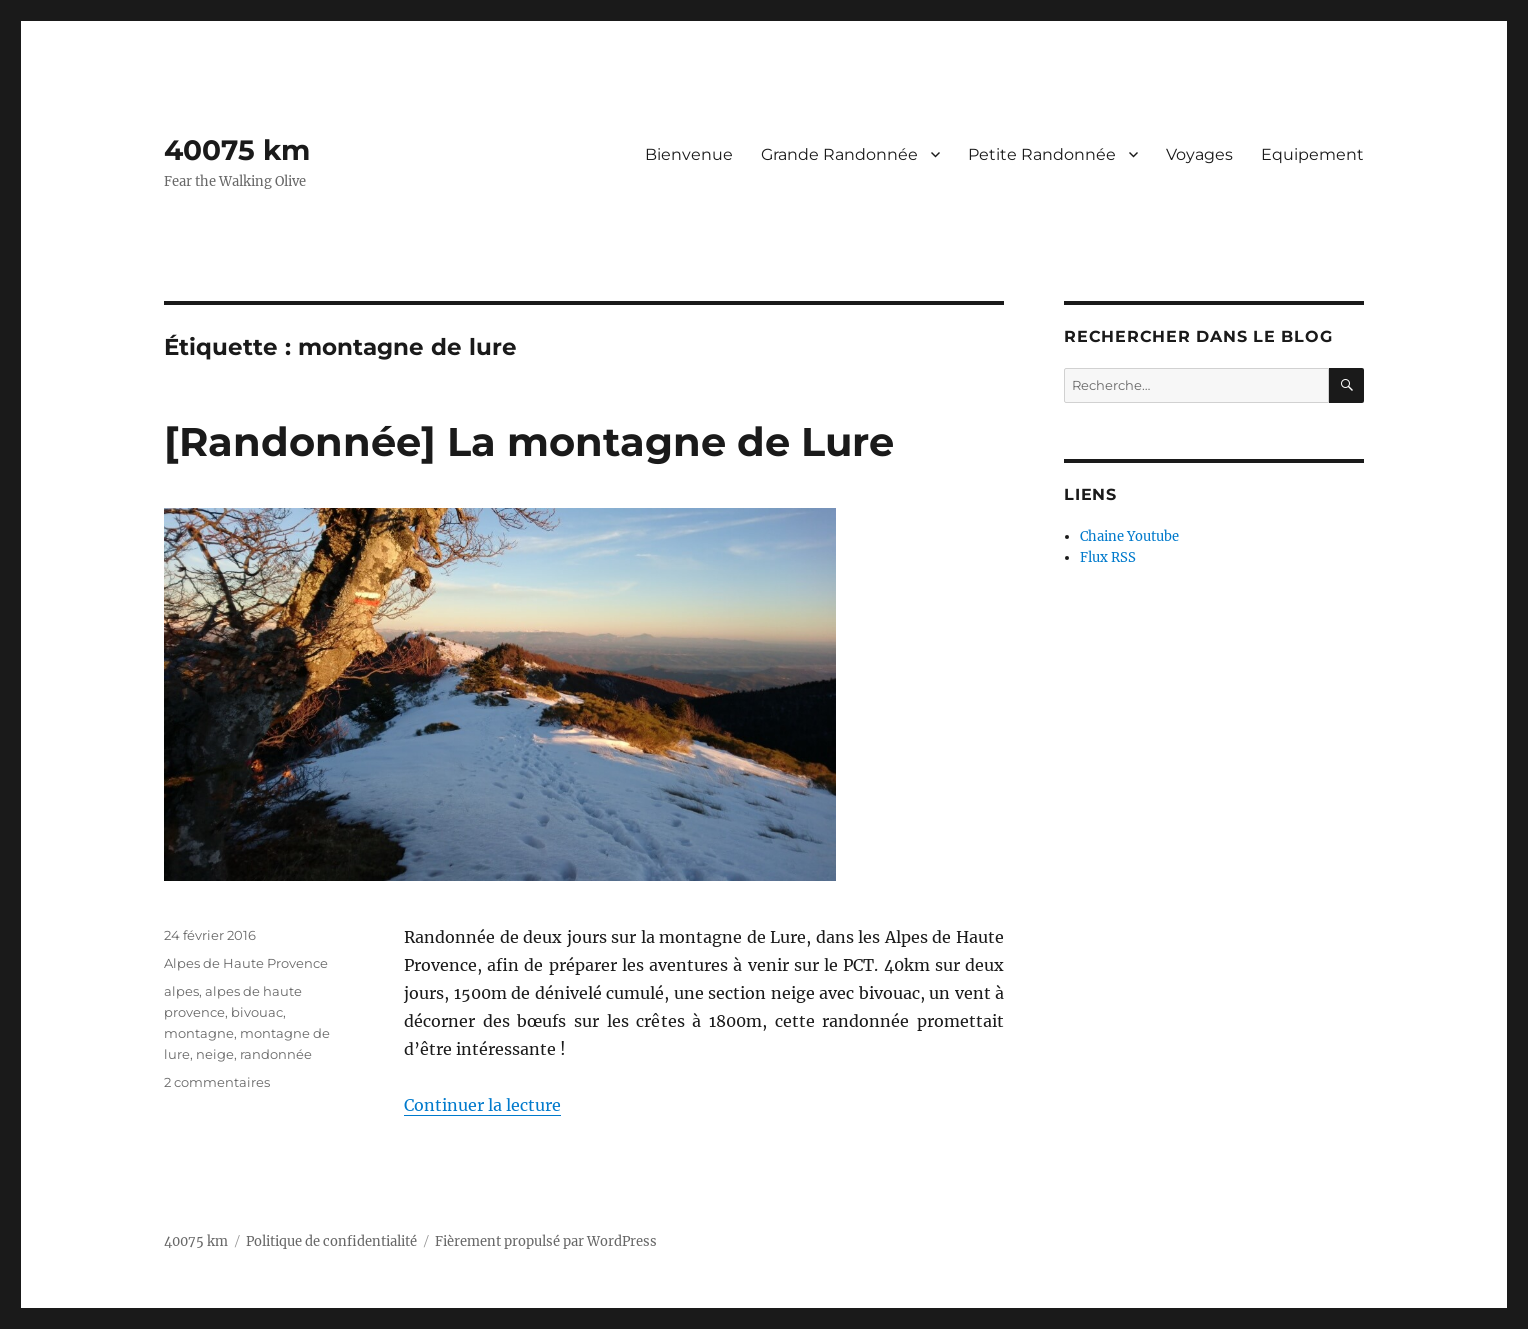 The height and width of the screenshot is (1329, 1528). What do you see at coordinates (1312, 154) in the screenshot?
I see `Equipement` at bounding box center [1312, 154].